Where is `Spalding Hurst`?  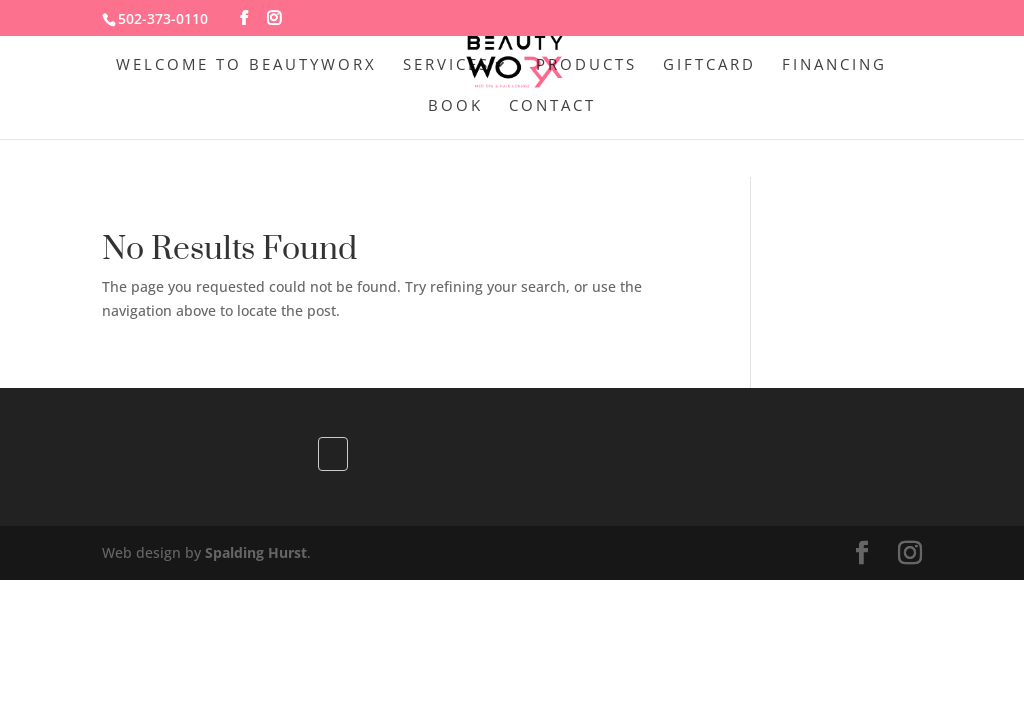
Spalding Hurst is located at coordinates (256, 552).